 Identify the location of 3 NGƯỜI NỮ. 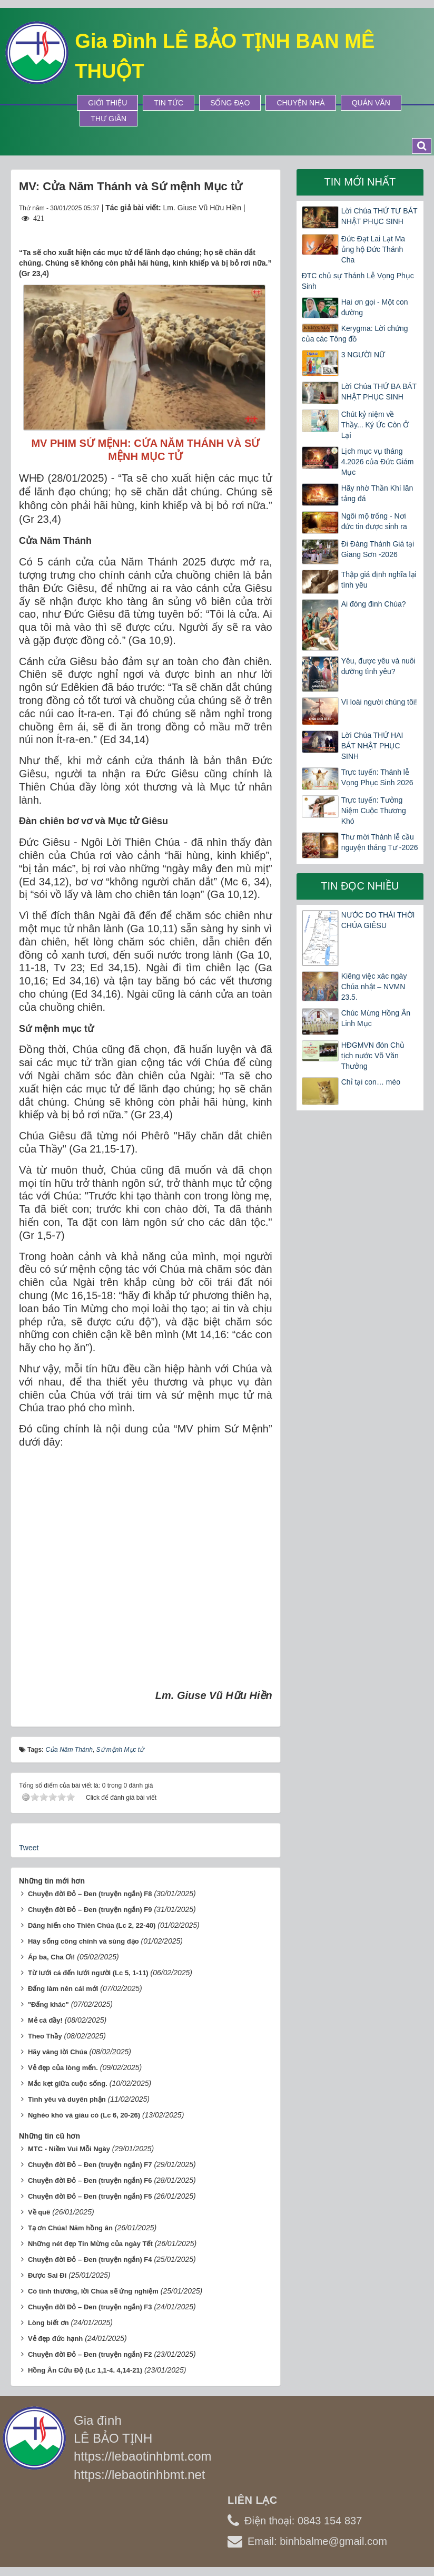
(363, 354).